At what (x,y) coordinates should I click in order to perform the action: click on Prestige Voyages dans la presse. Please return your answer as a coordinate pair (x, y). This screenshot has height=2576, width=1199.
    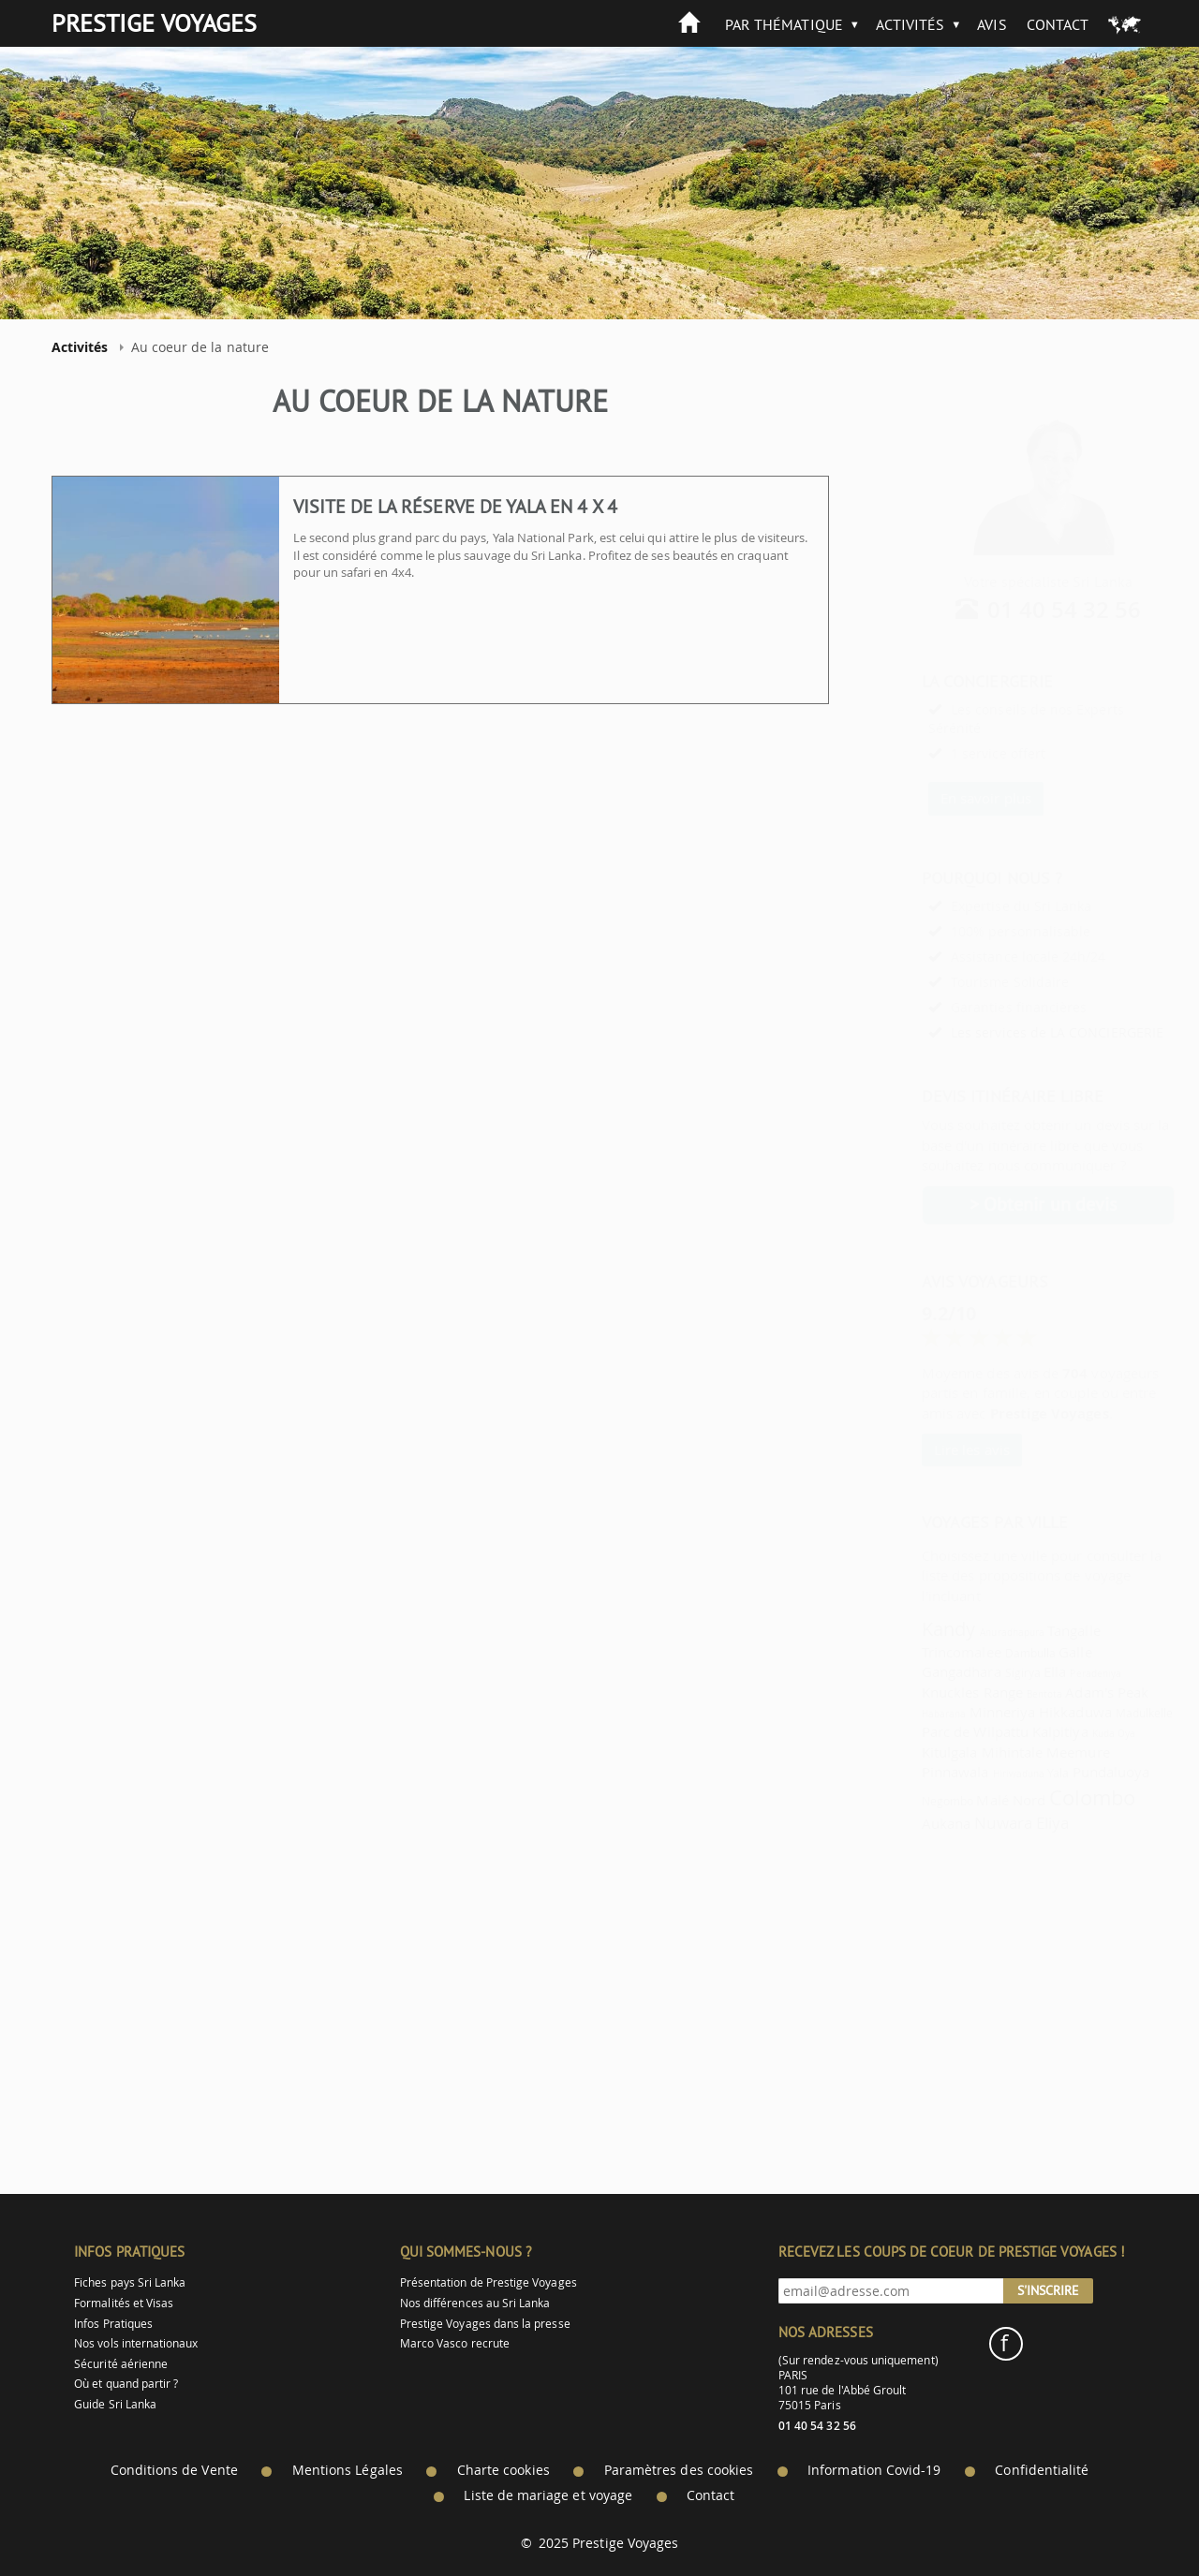
    Looking at the image, I should click on (485, 2324).